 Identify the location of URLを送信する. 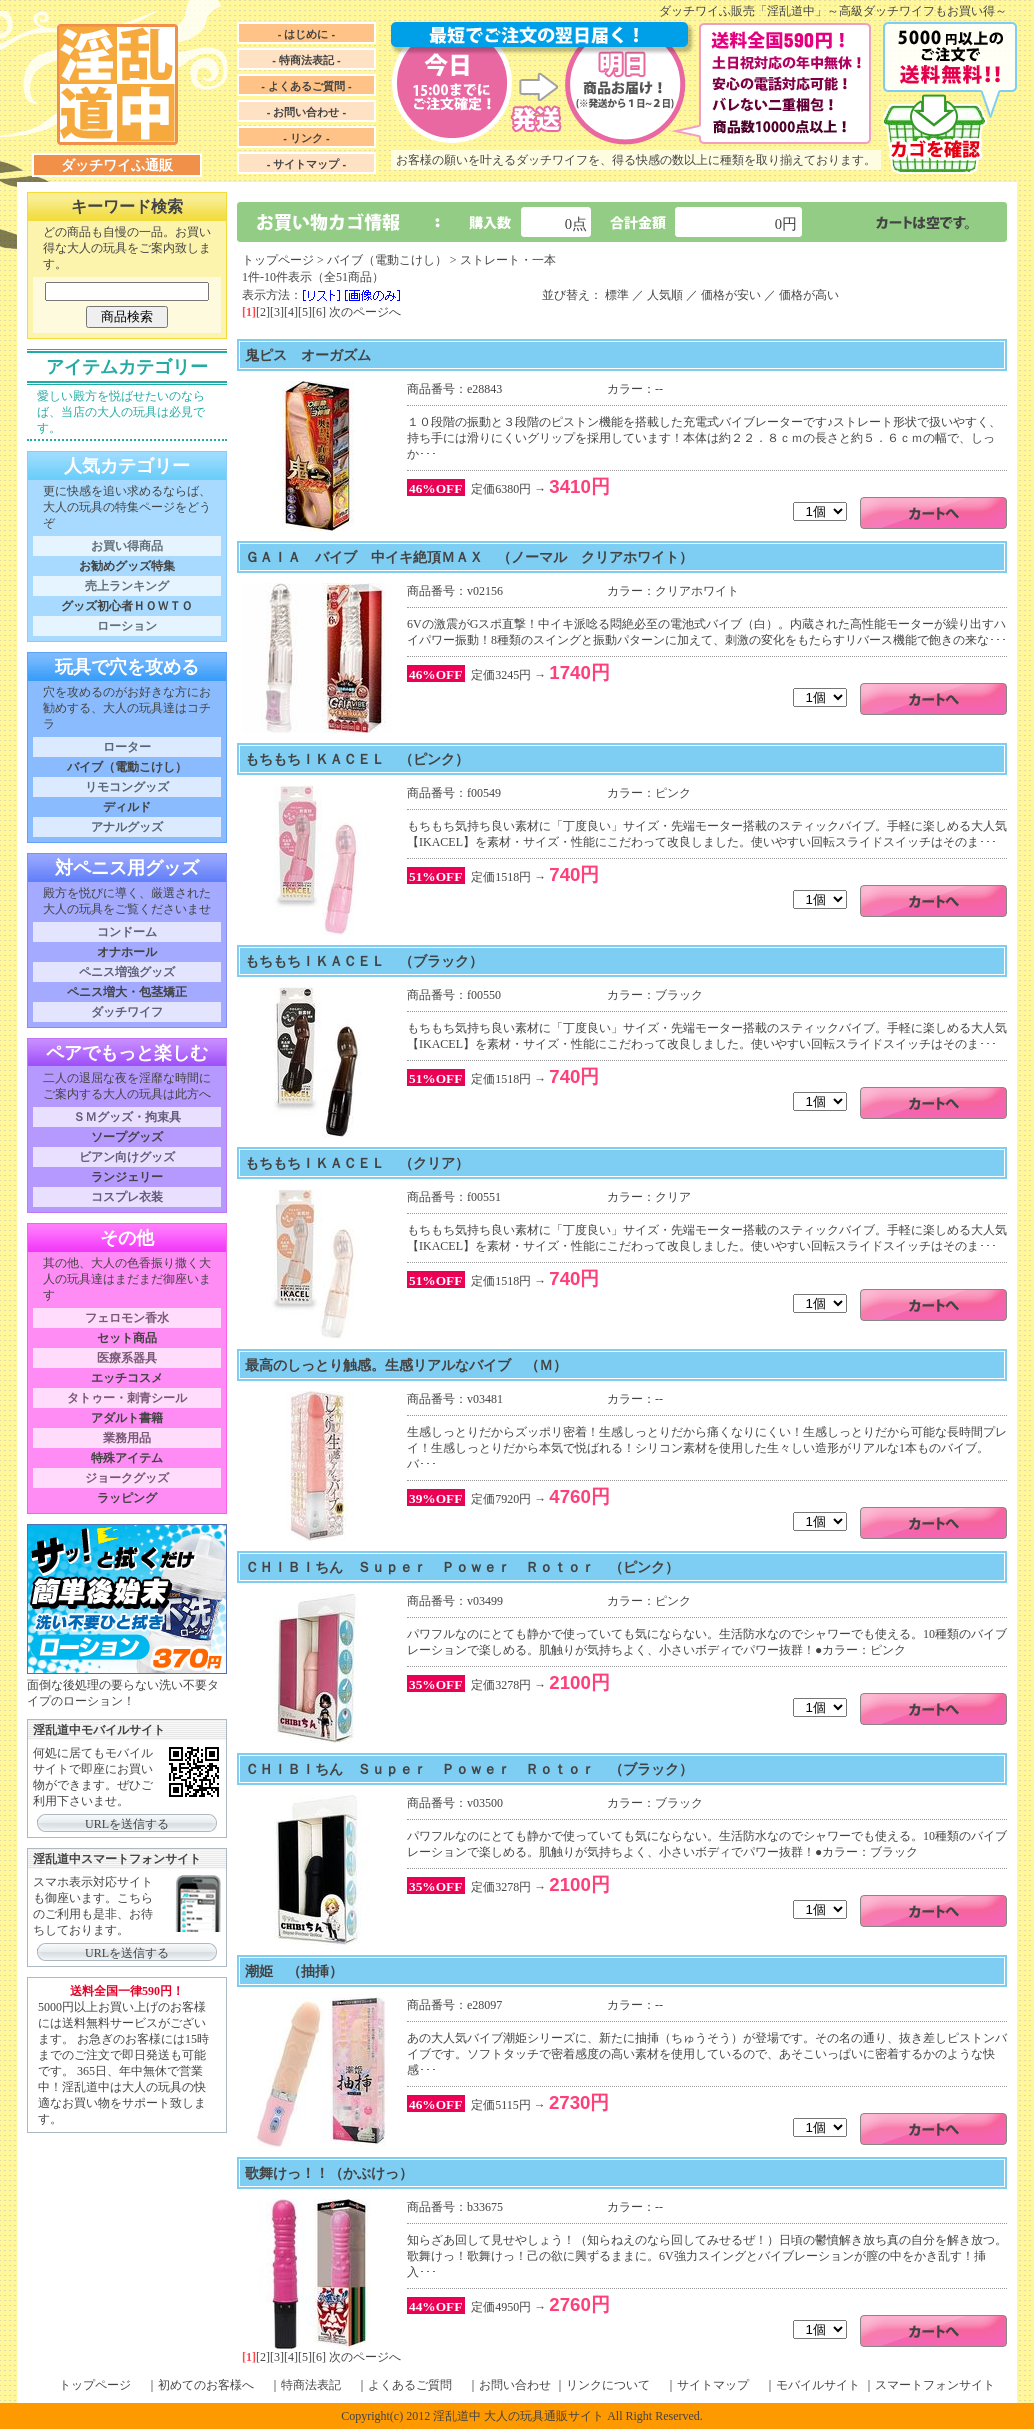
(127, 1824).